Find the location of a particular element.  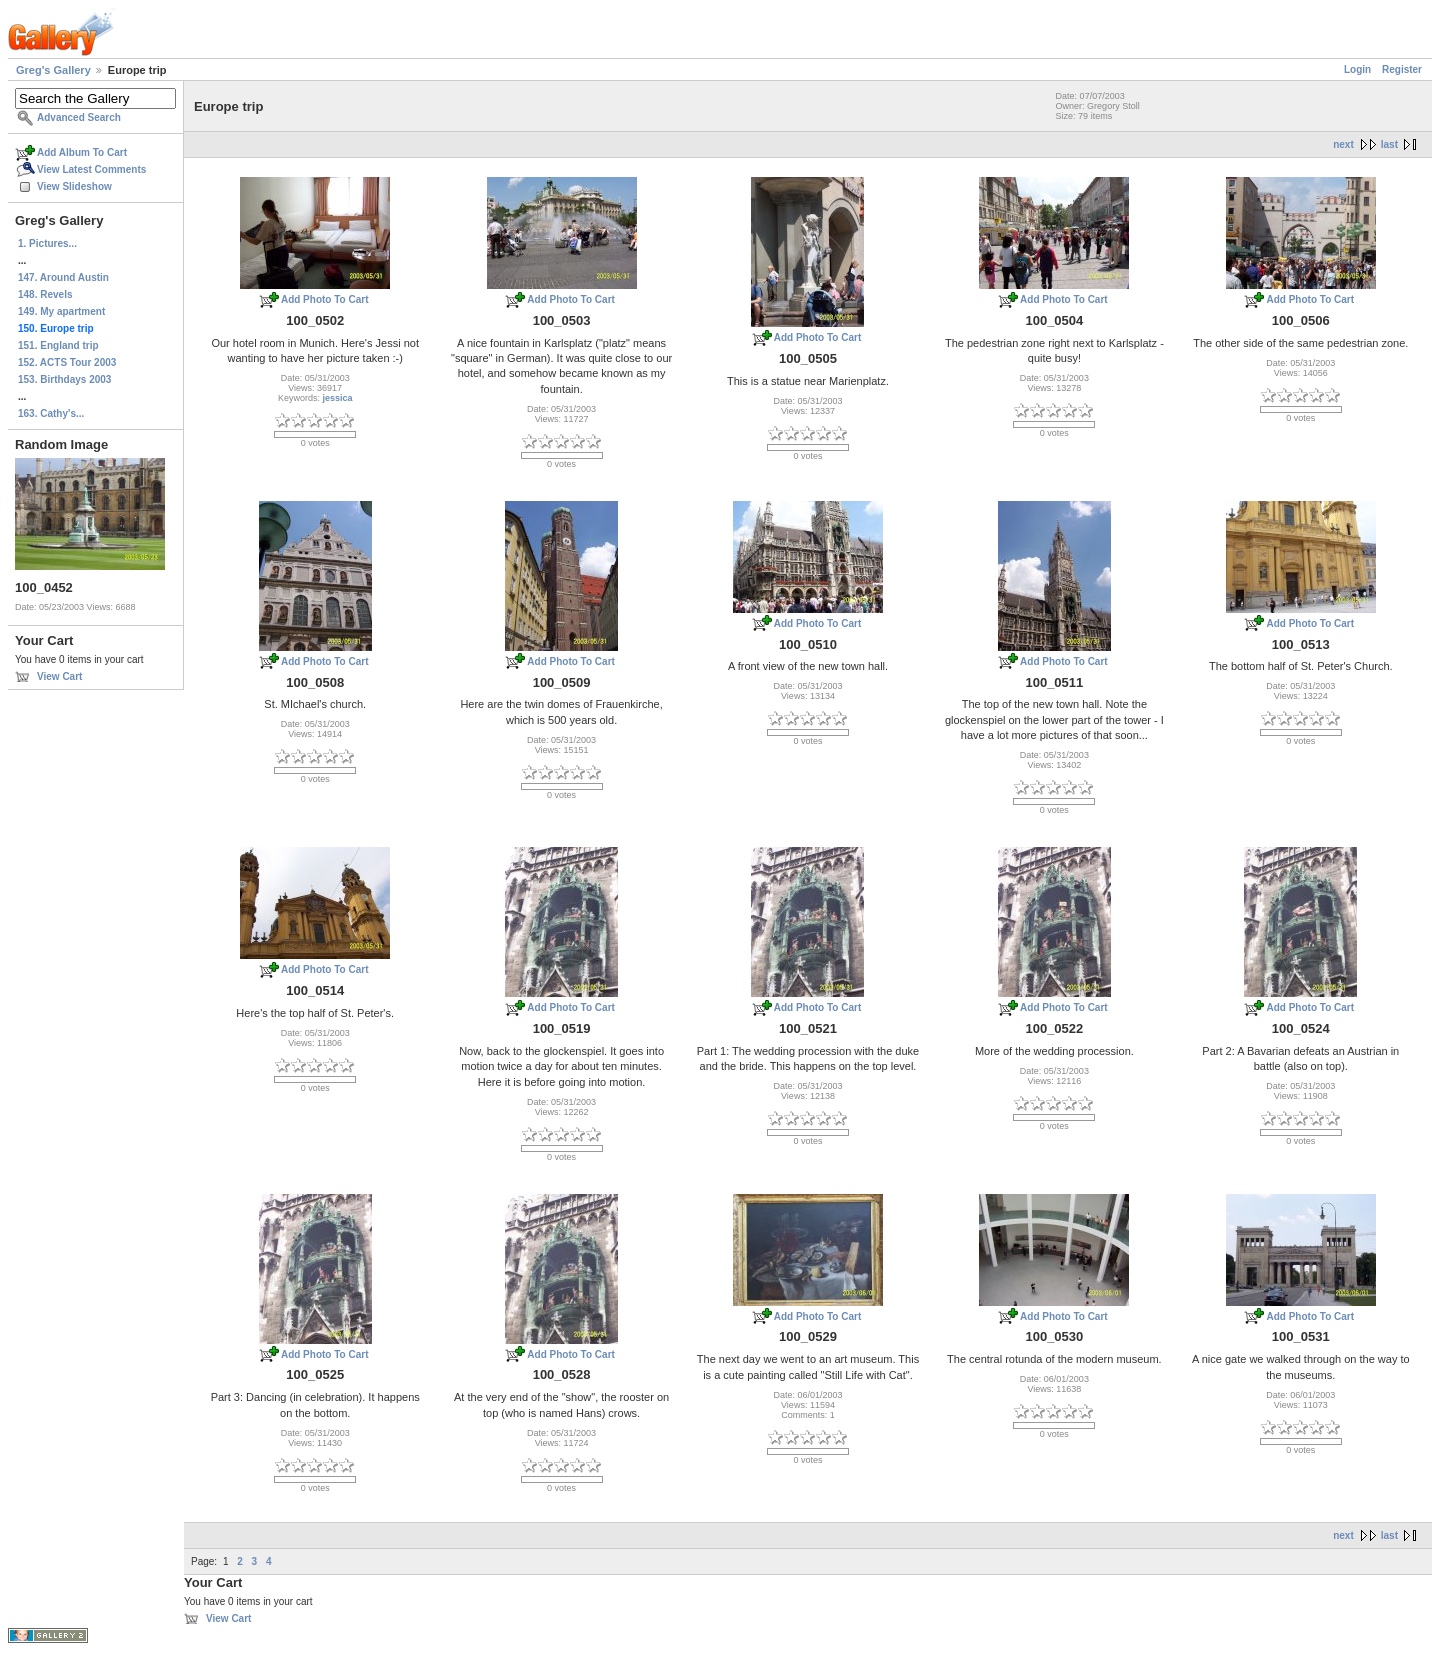

last is located at coordinates (1389, 144).